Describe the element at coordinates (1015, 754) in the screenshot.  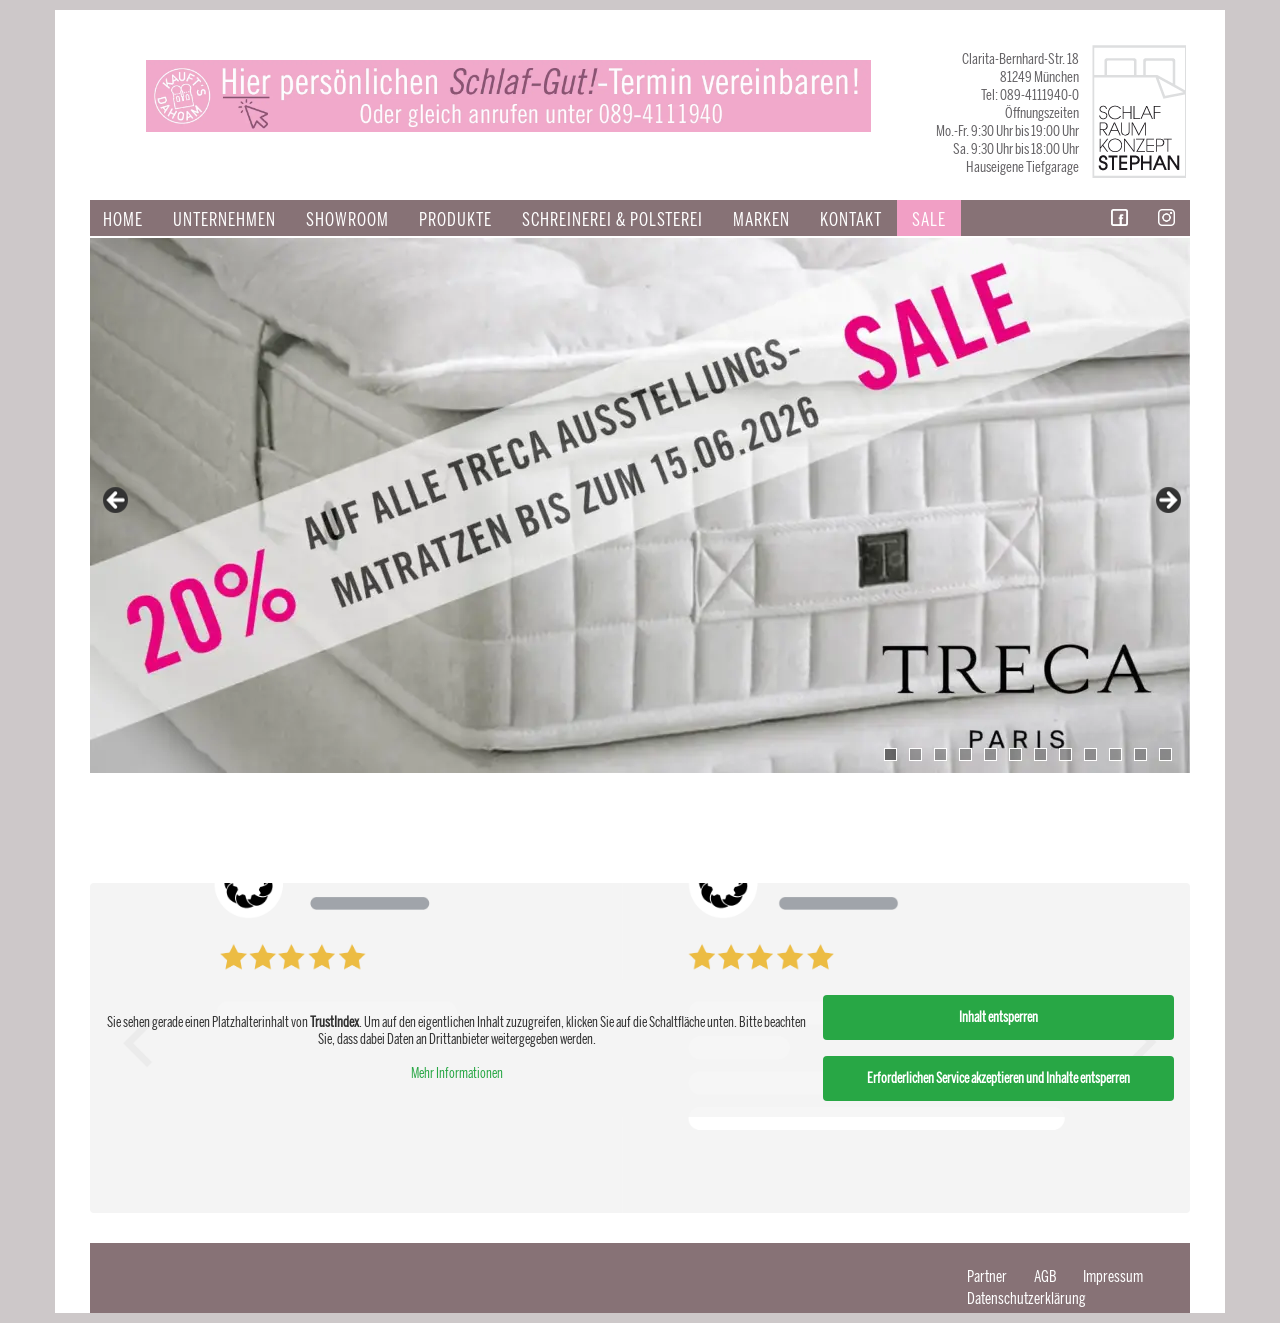
I see `6 [tab]` at that location.